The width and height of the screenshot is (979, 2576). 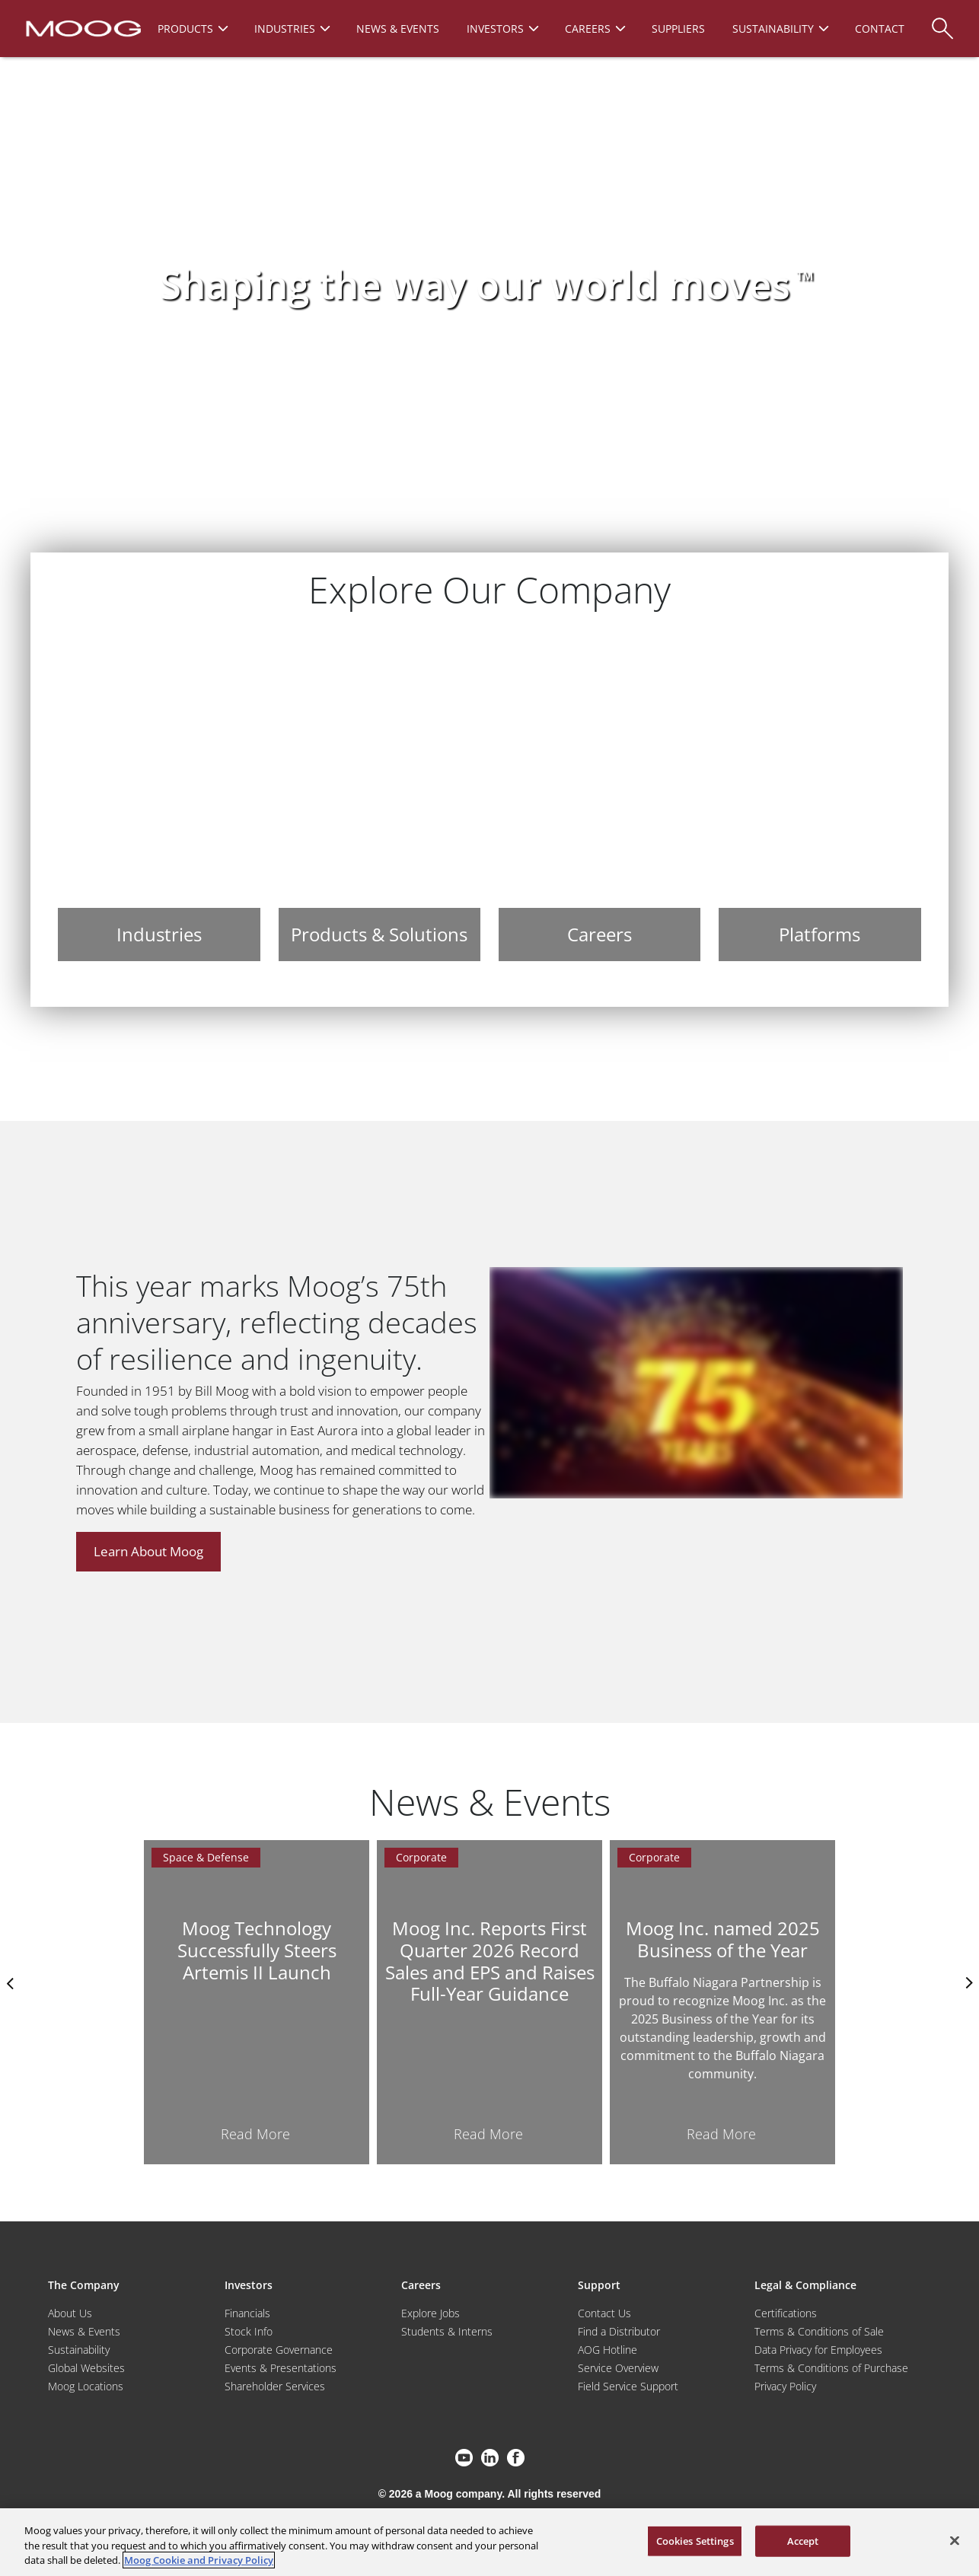 I want to click on nexts, so click(x=967, y=1983).